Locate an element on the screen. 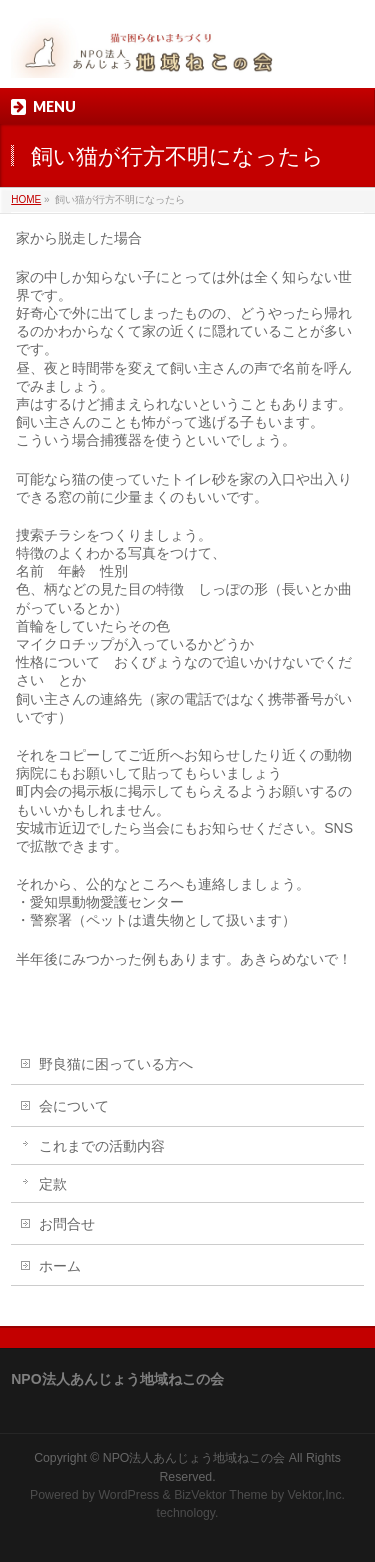 This screenshot has height=1562, width=375. BizVektor Theme is located at coordinates (221, 1495).